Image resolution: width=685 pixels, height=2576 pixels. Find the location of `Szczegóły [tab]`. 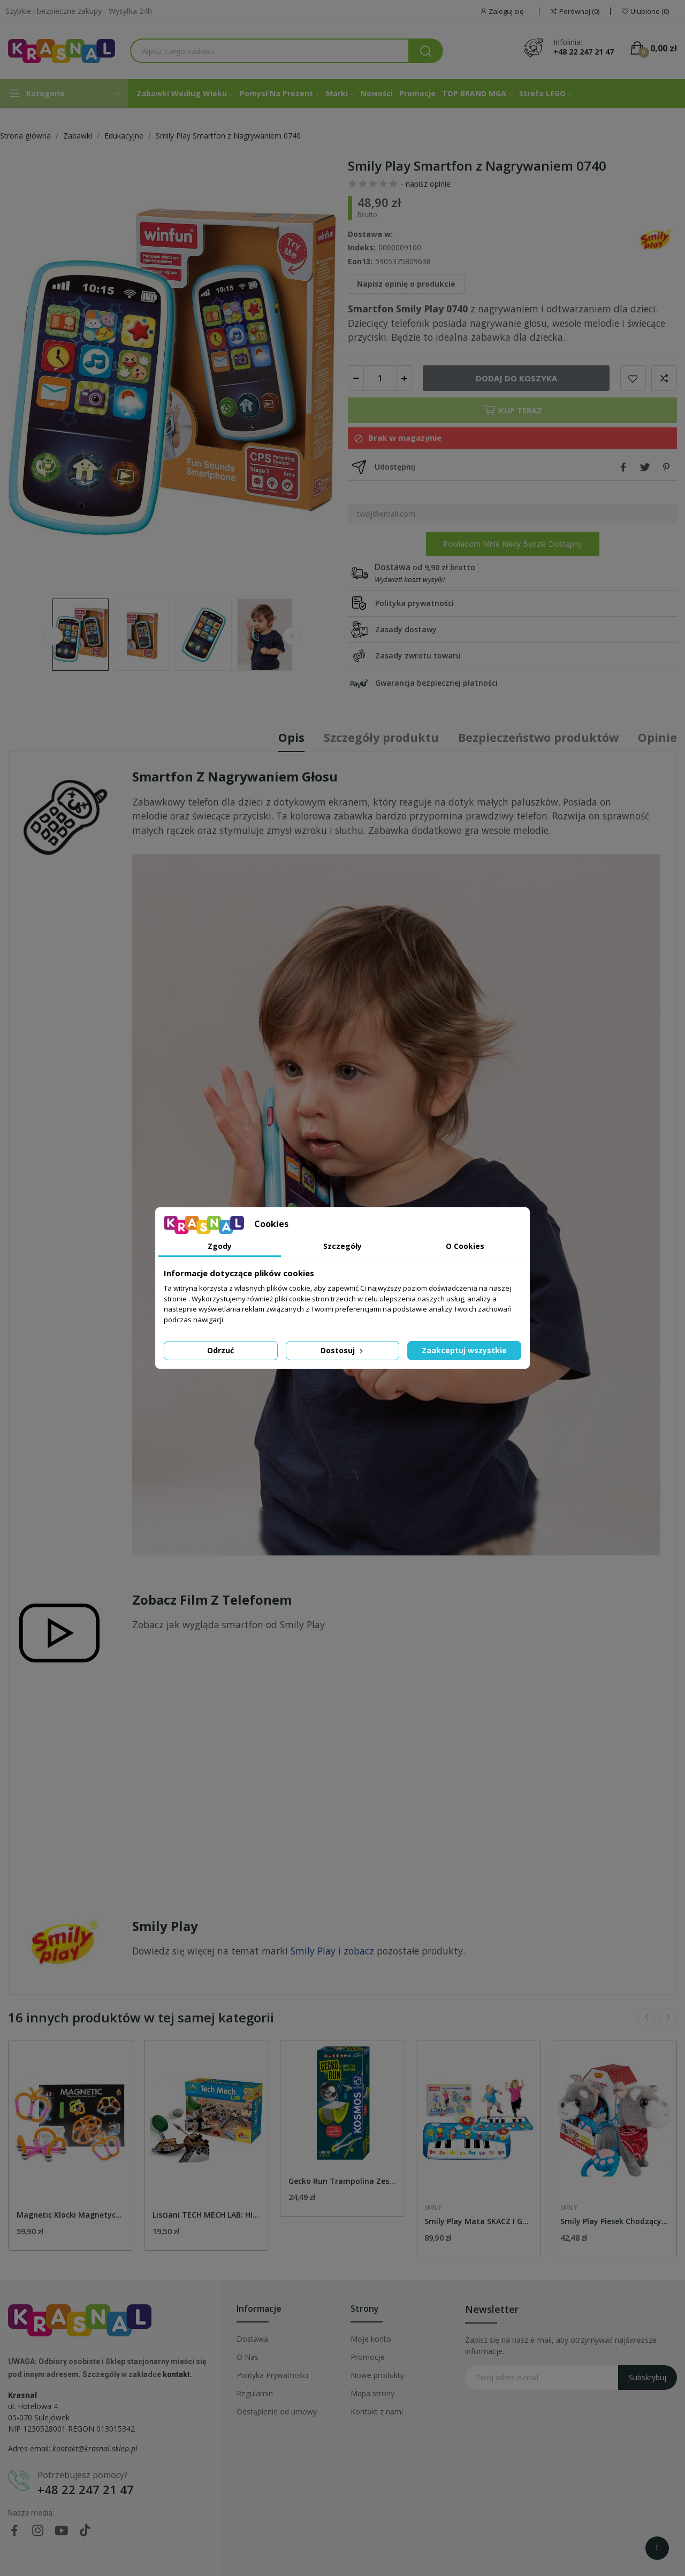

Szczegóły [tab] is located at coordinates (342, 1246).